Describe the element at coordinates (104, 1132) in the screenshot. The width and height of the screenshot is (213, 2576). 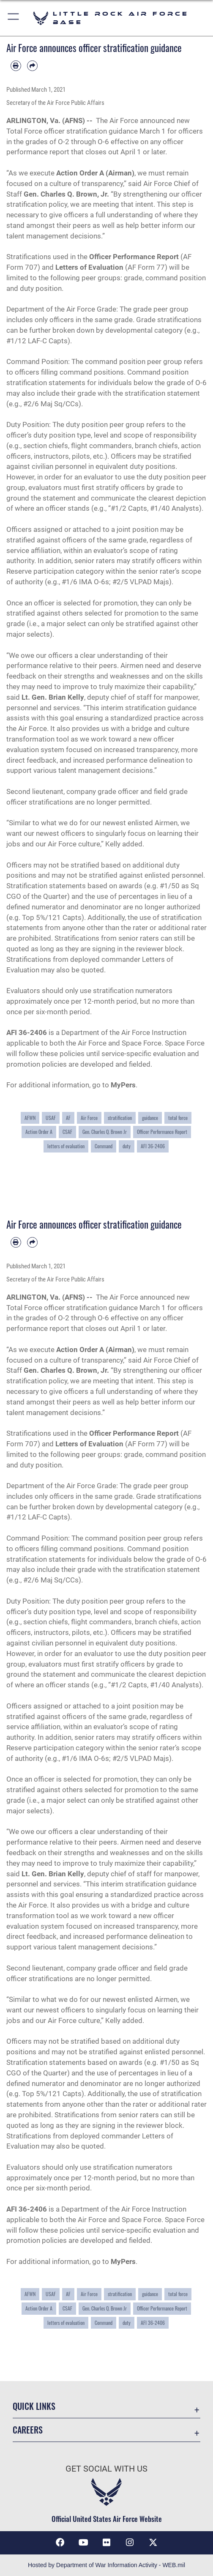
I see `Gen. Charles Q. Brown Jr` at that location.